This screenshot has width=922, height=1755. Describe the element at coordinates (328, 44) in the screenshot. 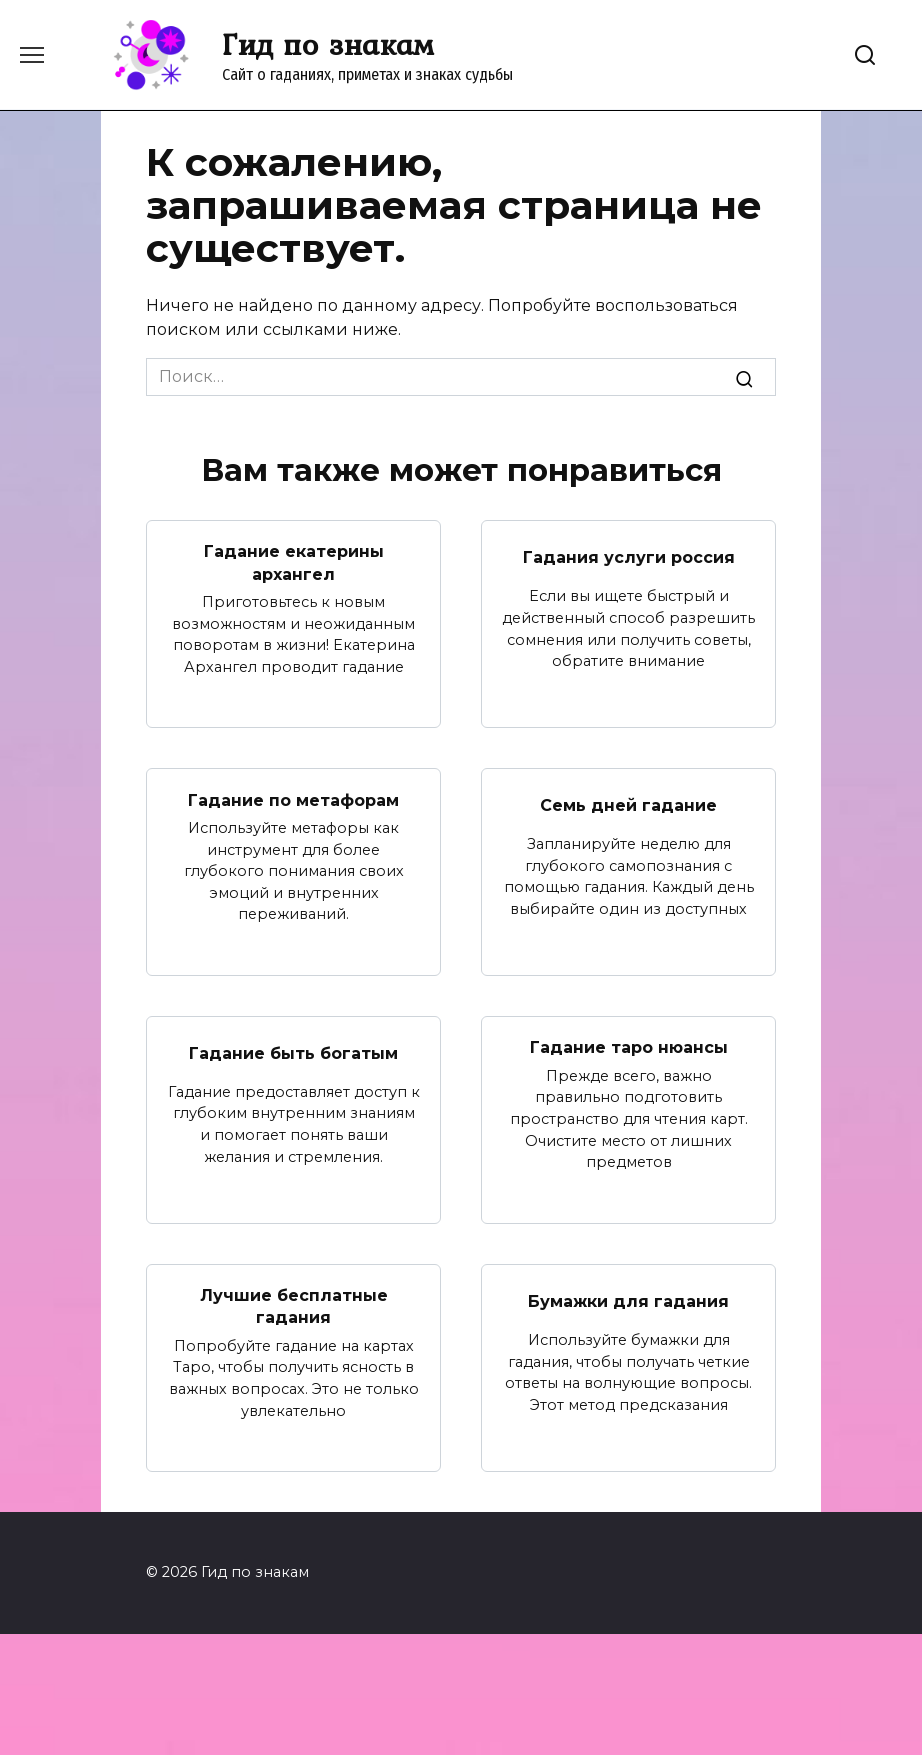

I see `Гид по знакам` at that location.